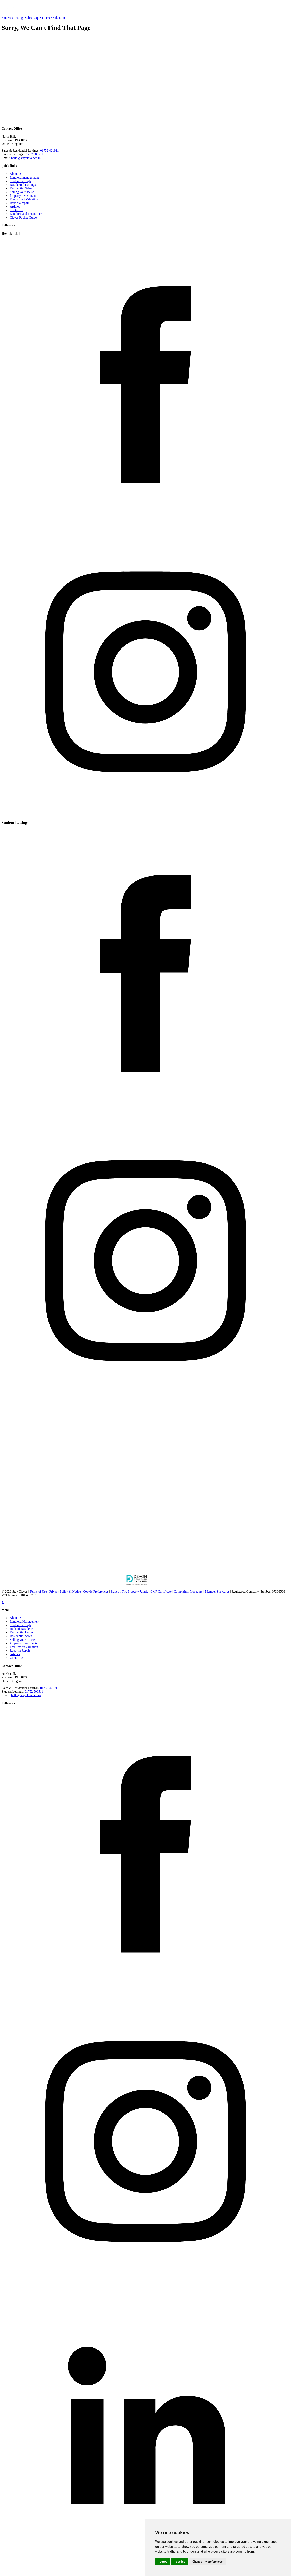 This screenshot has width=291, height=2576. What do you see at coordinates (188, 1591) in the screenshot?
I see `Complaints Procedure` at bounding box center [188, 1591].